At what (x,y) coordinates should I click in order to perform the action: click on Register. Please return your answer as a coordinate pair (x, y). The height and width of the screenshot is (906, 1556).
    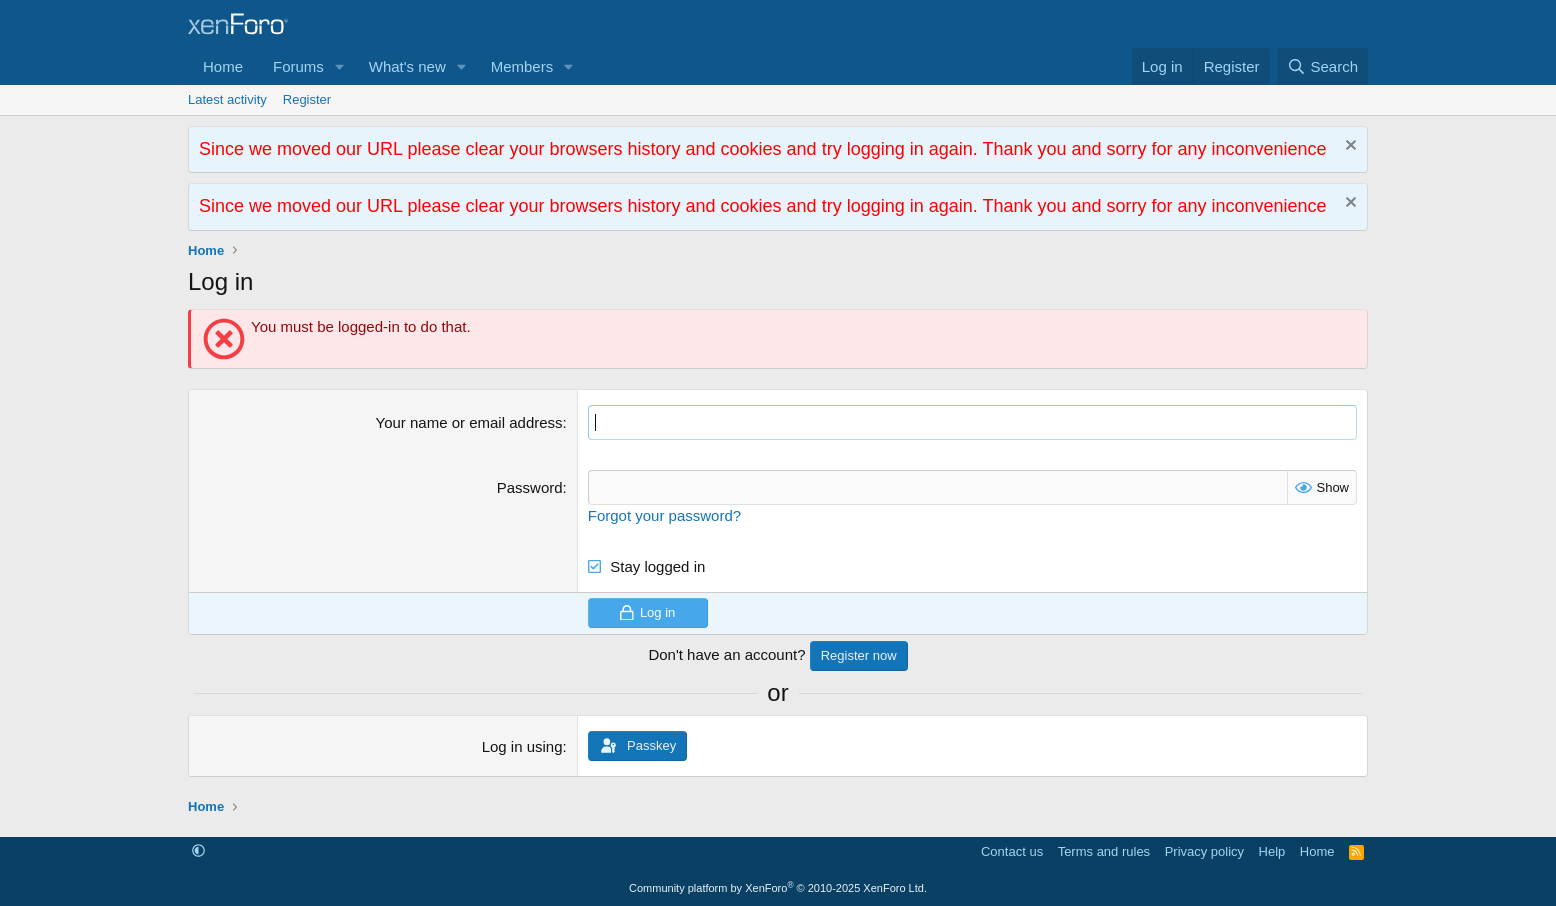
    Looking at the image, I should click on (307, 99).